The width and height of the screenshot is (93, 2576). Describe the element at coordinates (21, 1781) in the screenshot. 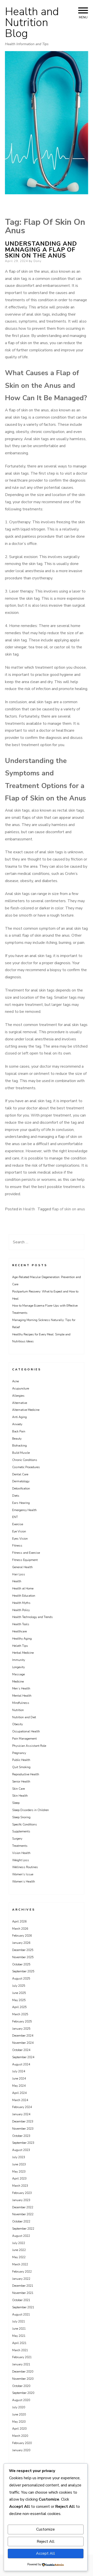

I see `Senior Health` at that location.